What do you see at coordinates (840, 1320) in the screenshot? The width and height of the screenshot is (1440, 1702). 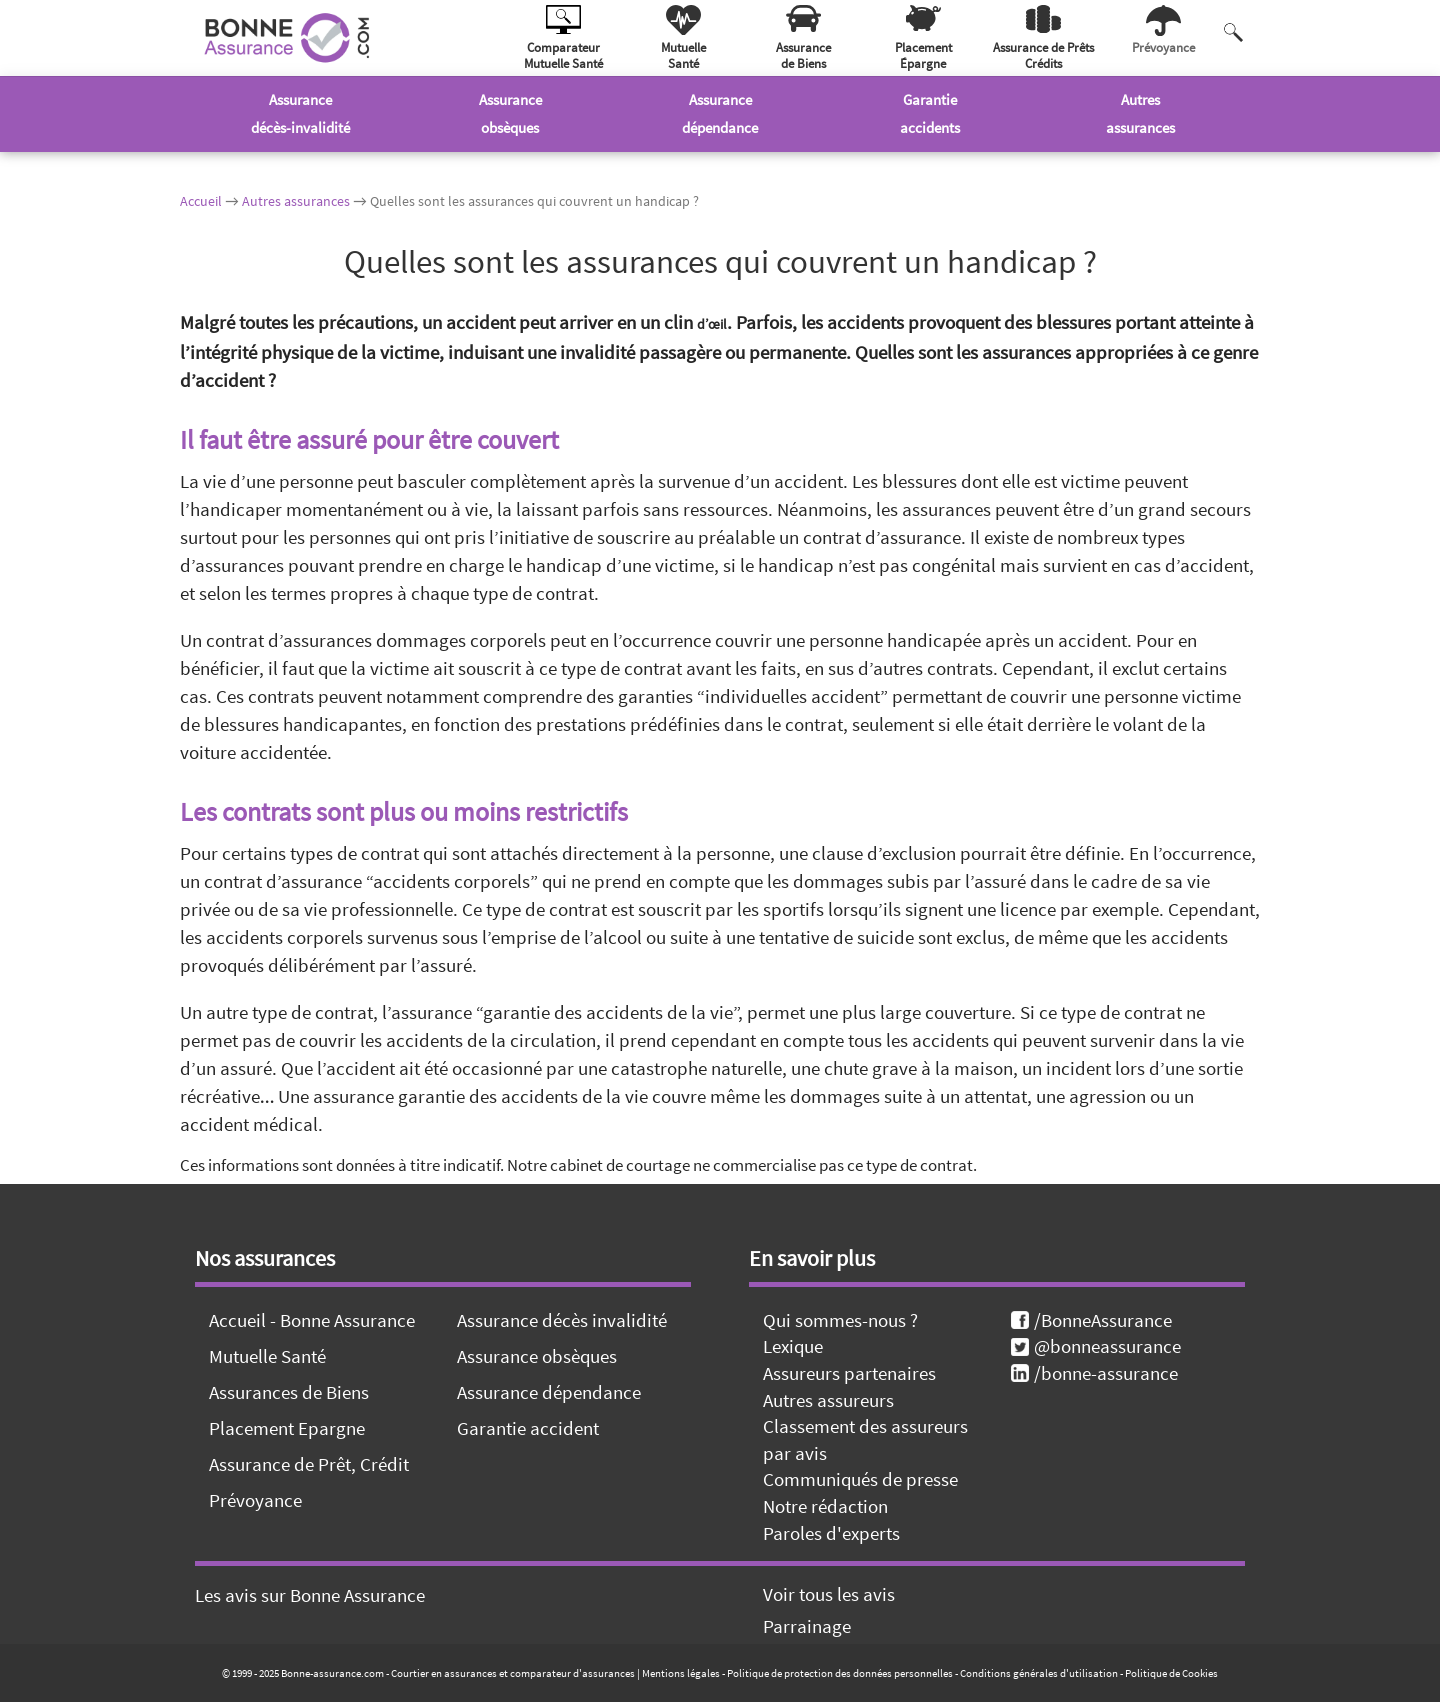 I see `Qui sommes-nous ?` at bounding box center [840, 1320].